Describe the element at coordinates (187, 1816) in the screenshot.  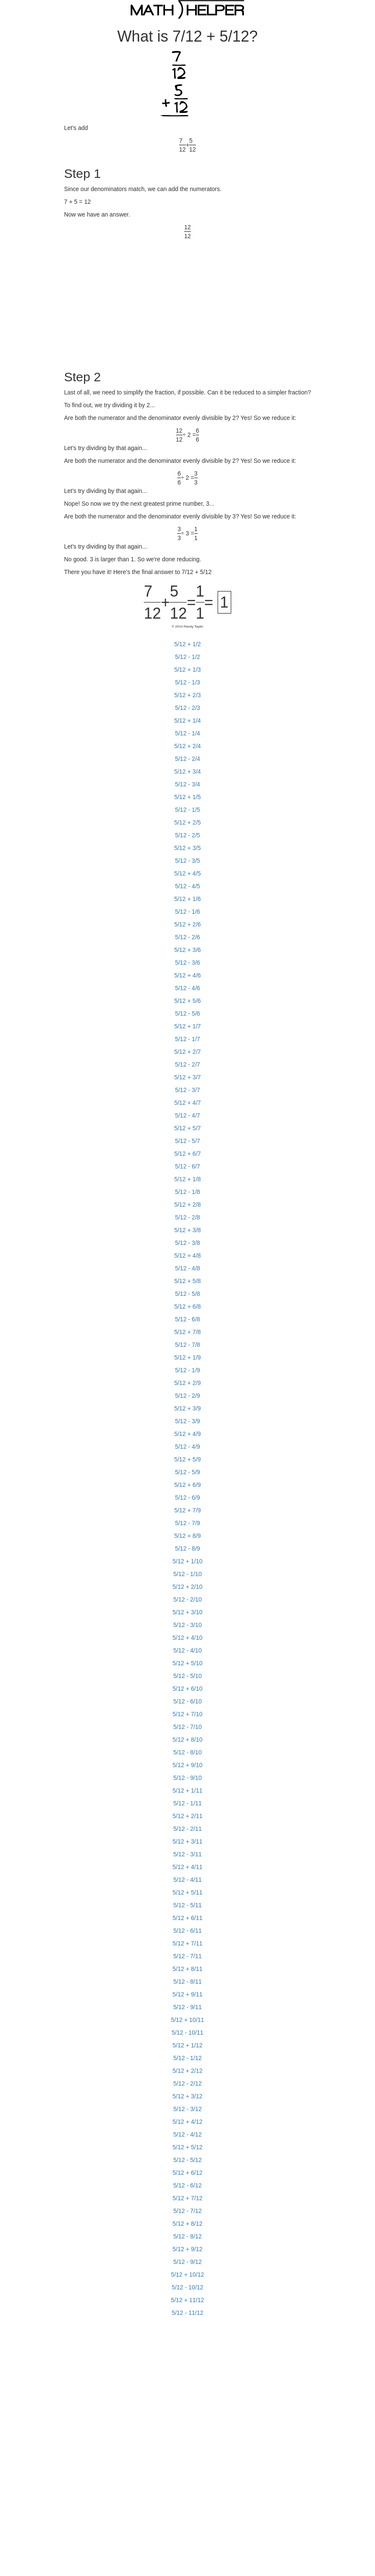
I see `5/12 + 2/11` at that location.